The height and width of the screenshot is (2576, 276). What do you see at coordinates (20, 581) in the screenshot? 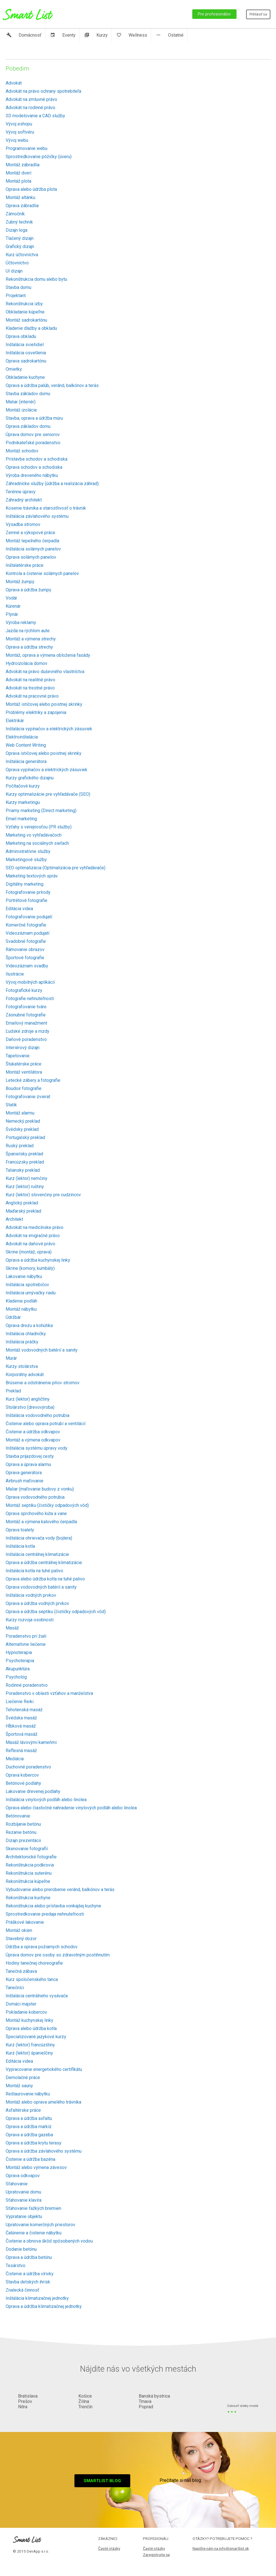
I see `Montáž žumpy` at bounding box center [20, 581].